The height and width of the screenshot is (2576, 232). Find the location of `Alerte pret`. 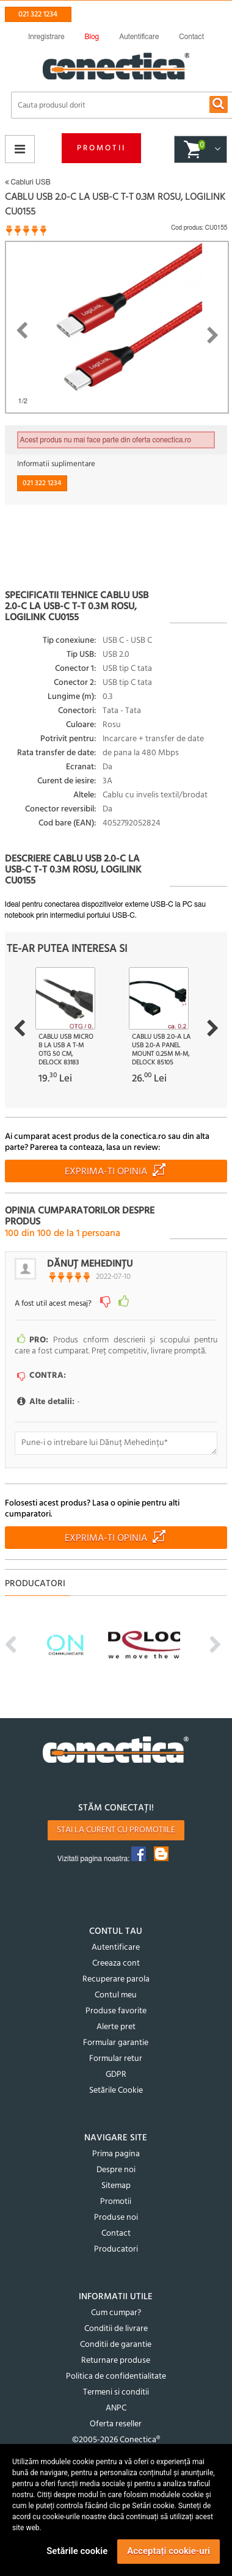

Alerte pret is located at coordinates (116, 2027).